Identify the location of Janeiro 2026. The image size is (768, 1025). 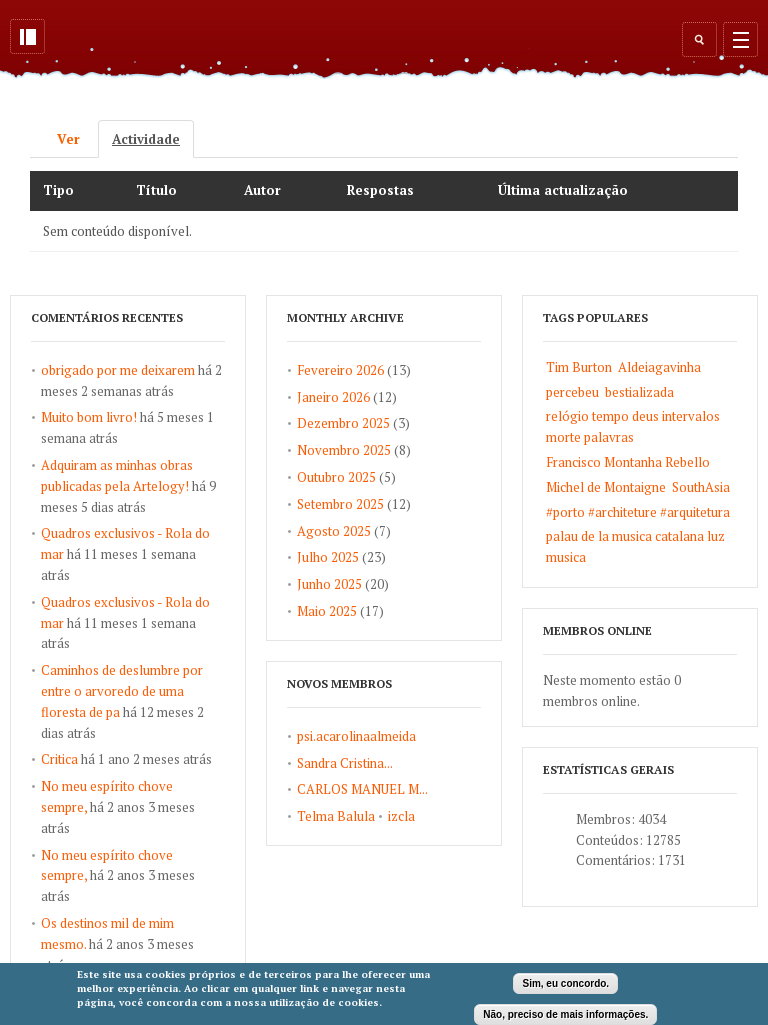
(333, 397).